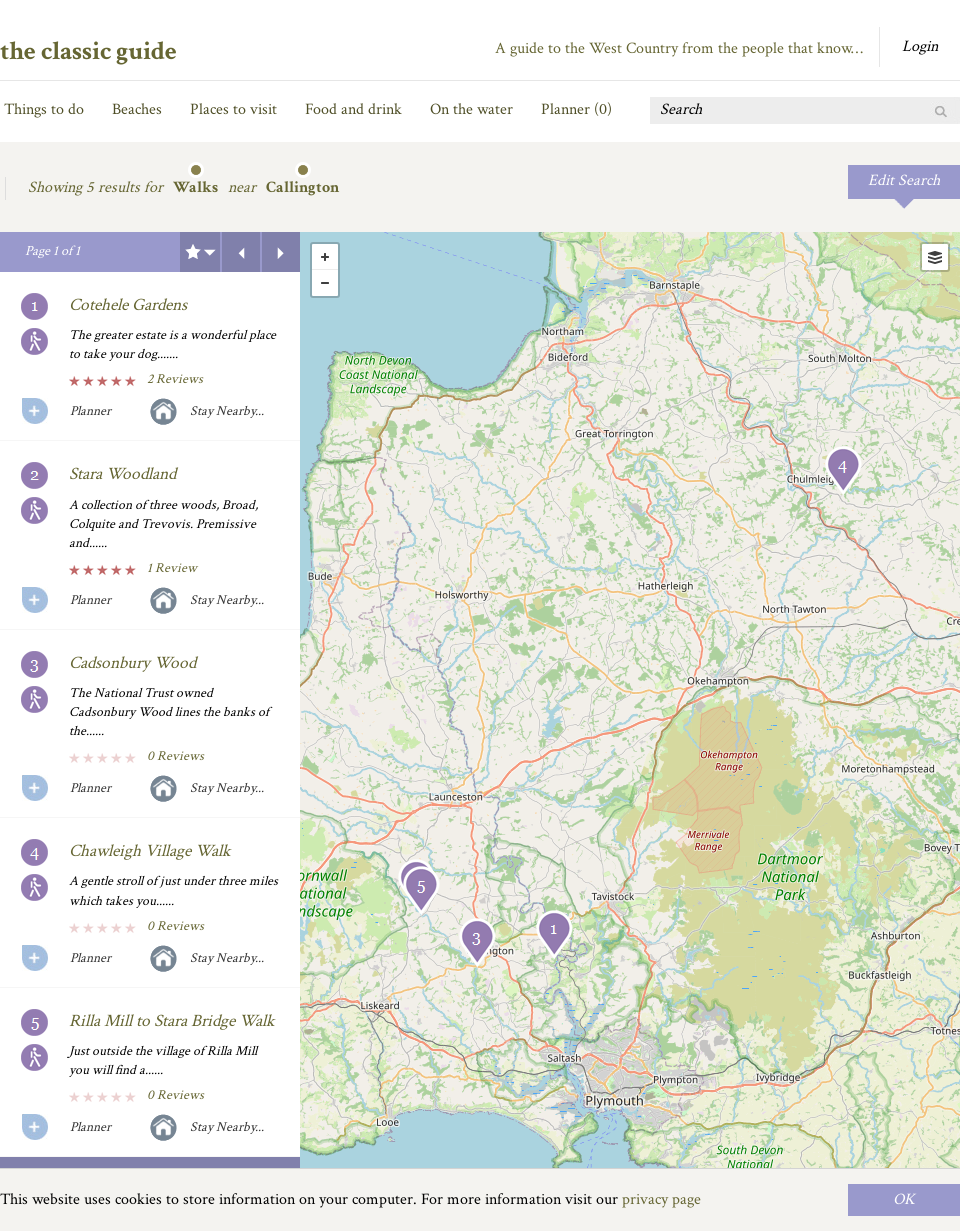 The height and width of the screenshot is (1231, 960). What do you see at coordinates (233, 109) in the screenshot?
I see `Places to visit` at bounding box center [233, 109].